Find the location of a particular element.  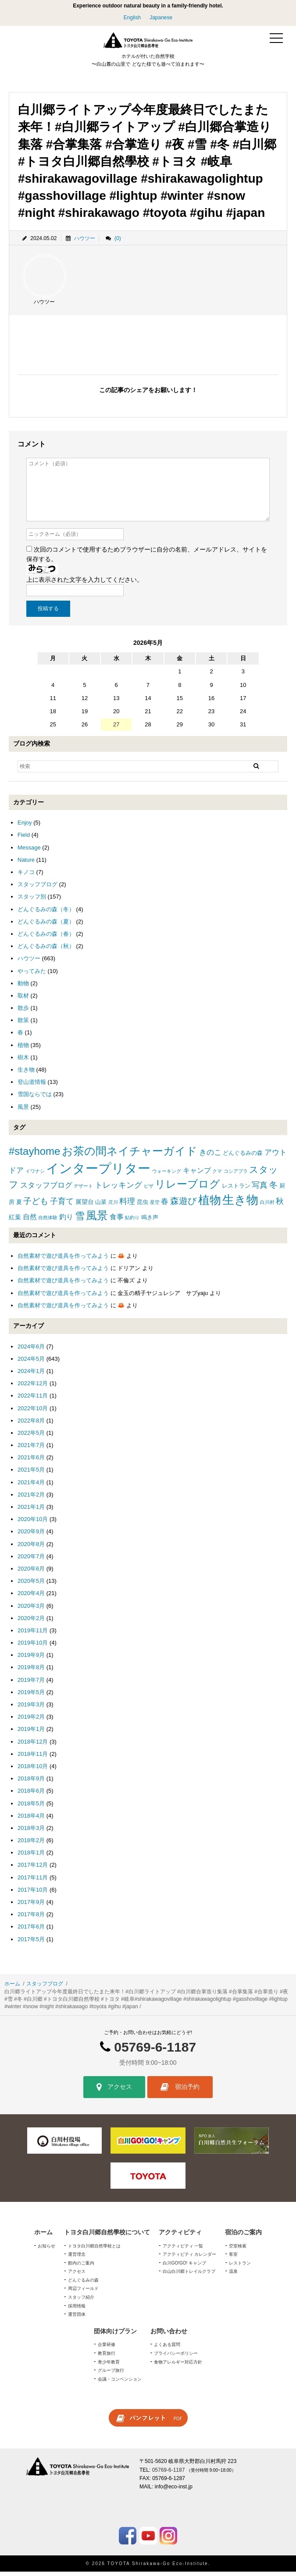

2019年5月 is located at coordinates (31, 1696).